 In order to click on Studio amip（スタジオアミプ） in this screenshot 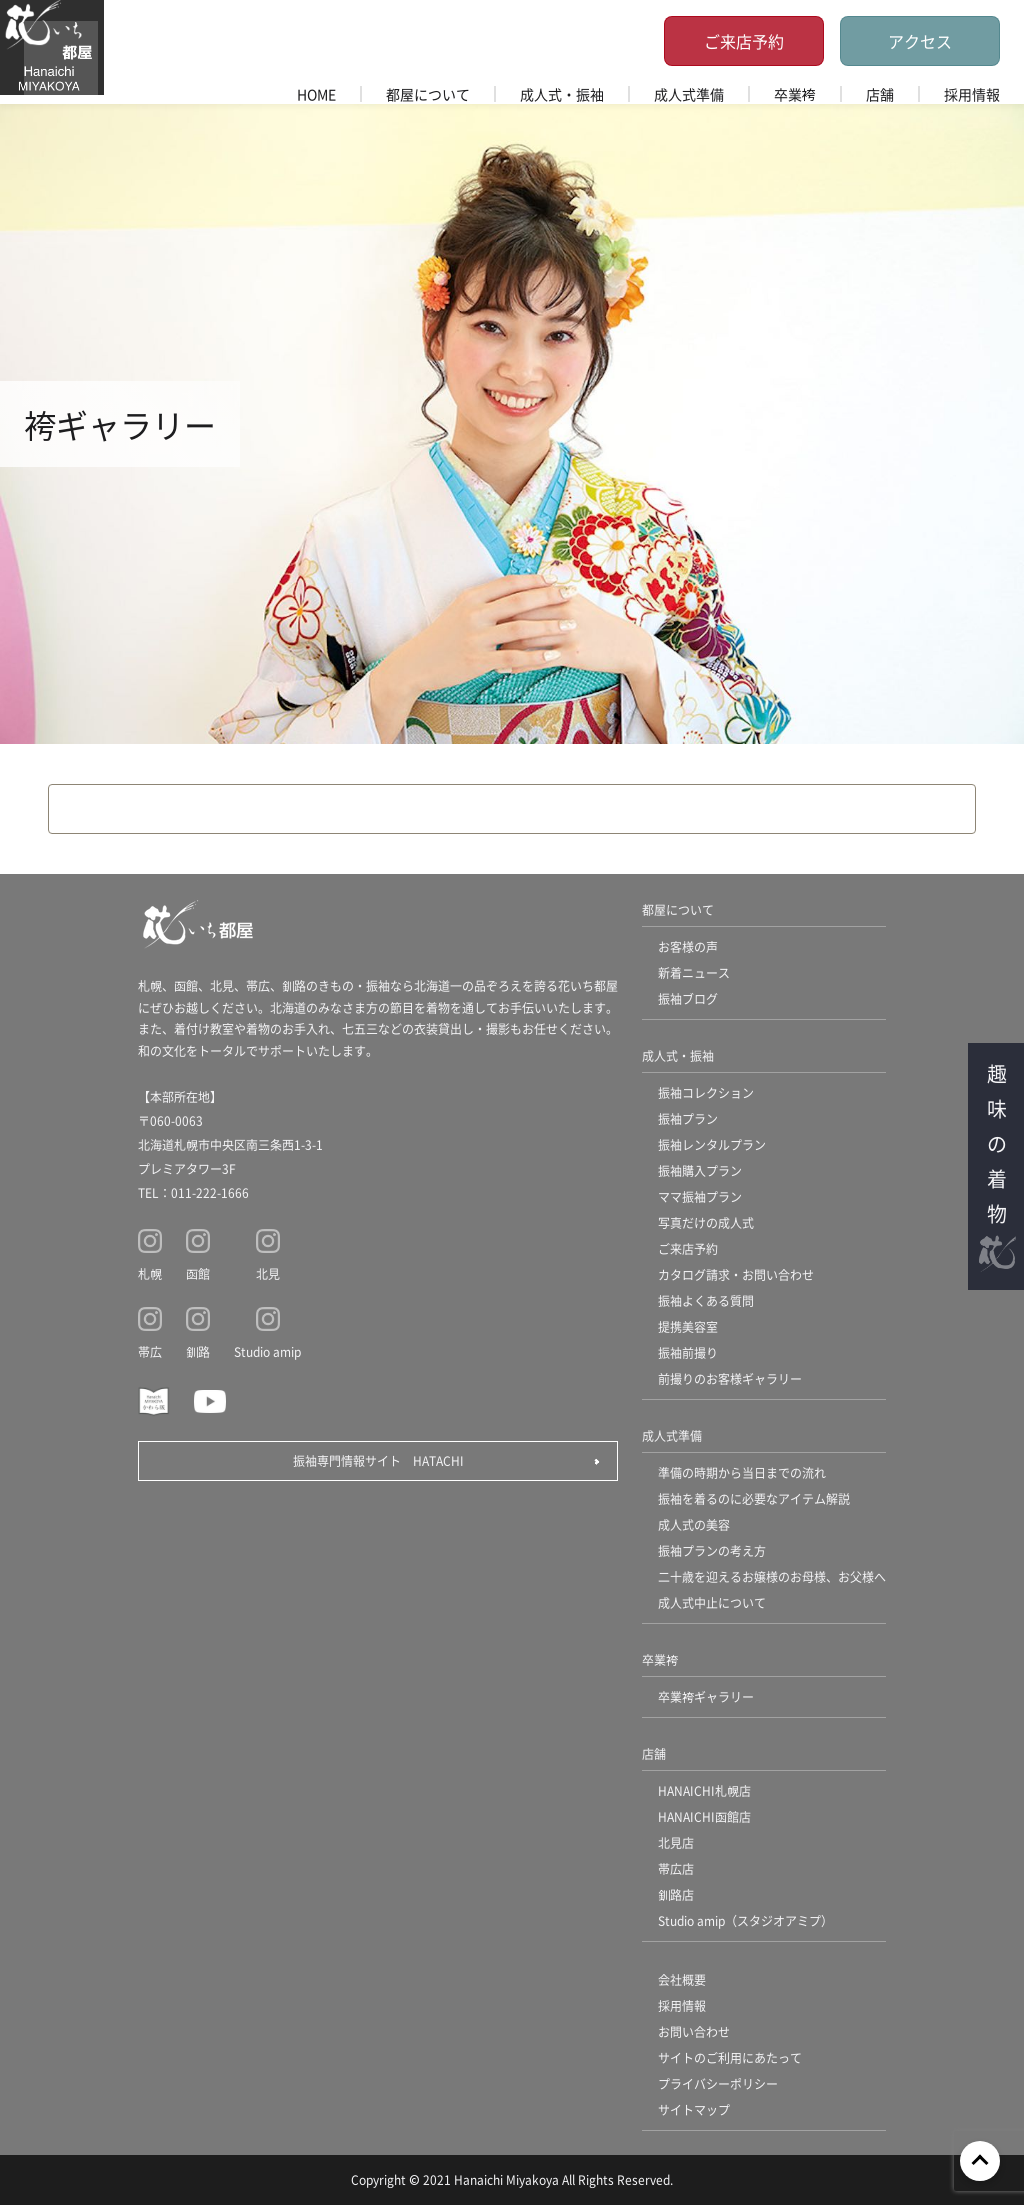, I will do `click(745, 1920)`.